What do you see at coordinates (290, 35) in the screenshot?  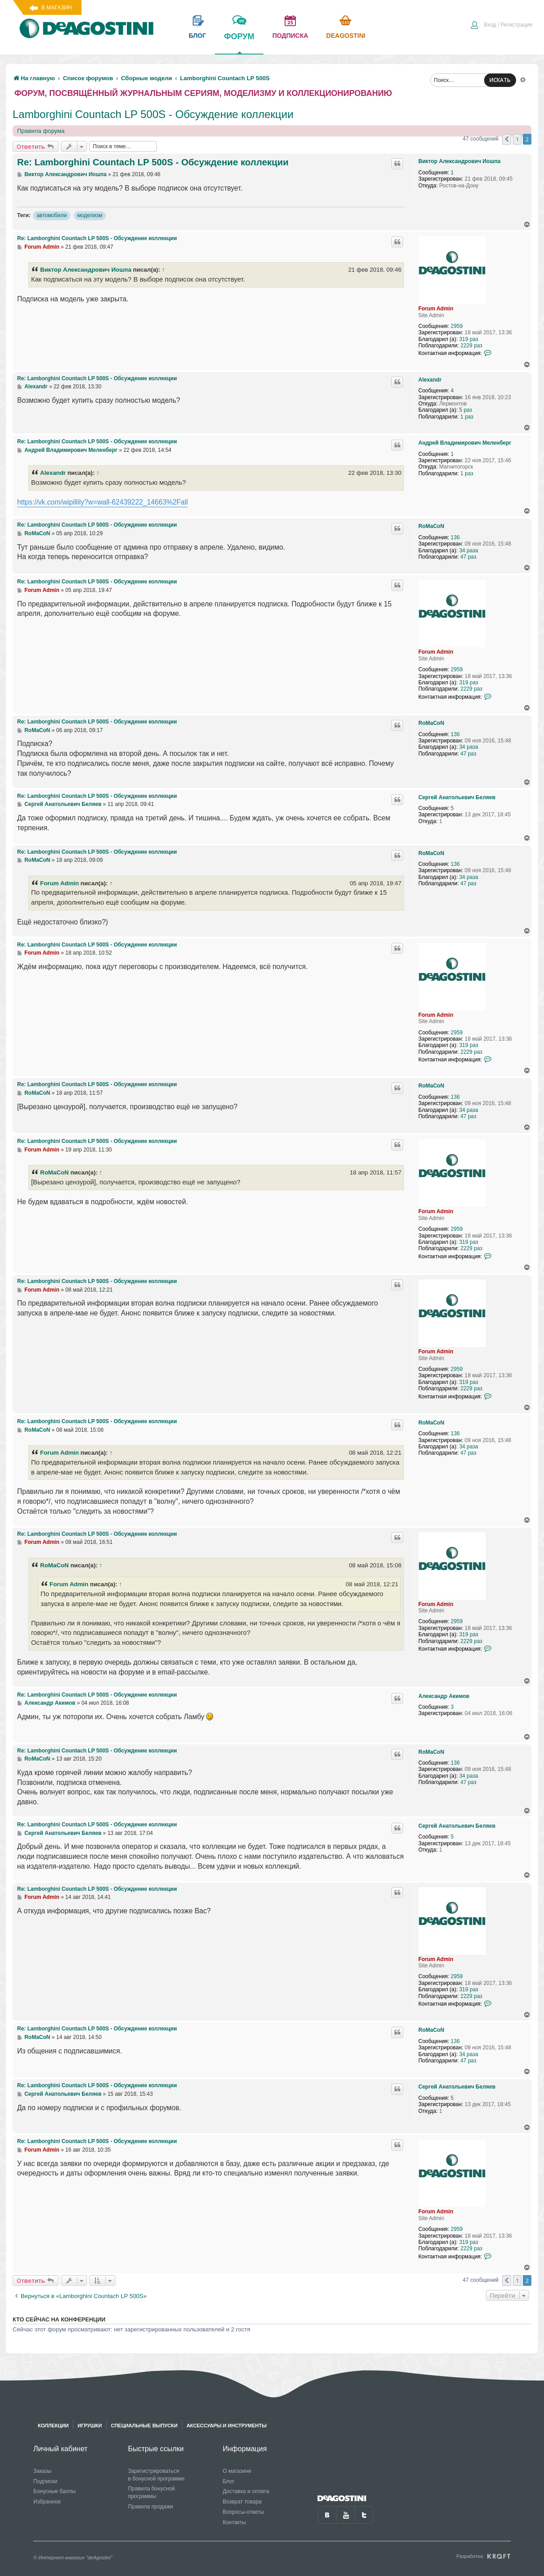 I see `подписка` at bounding box center [290, 35].